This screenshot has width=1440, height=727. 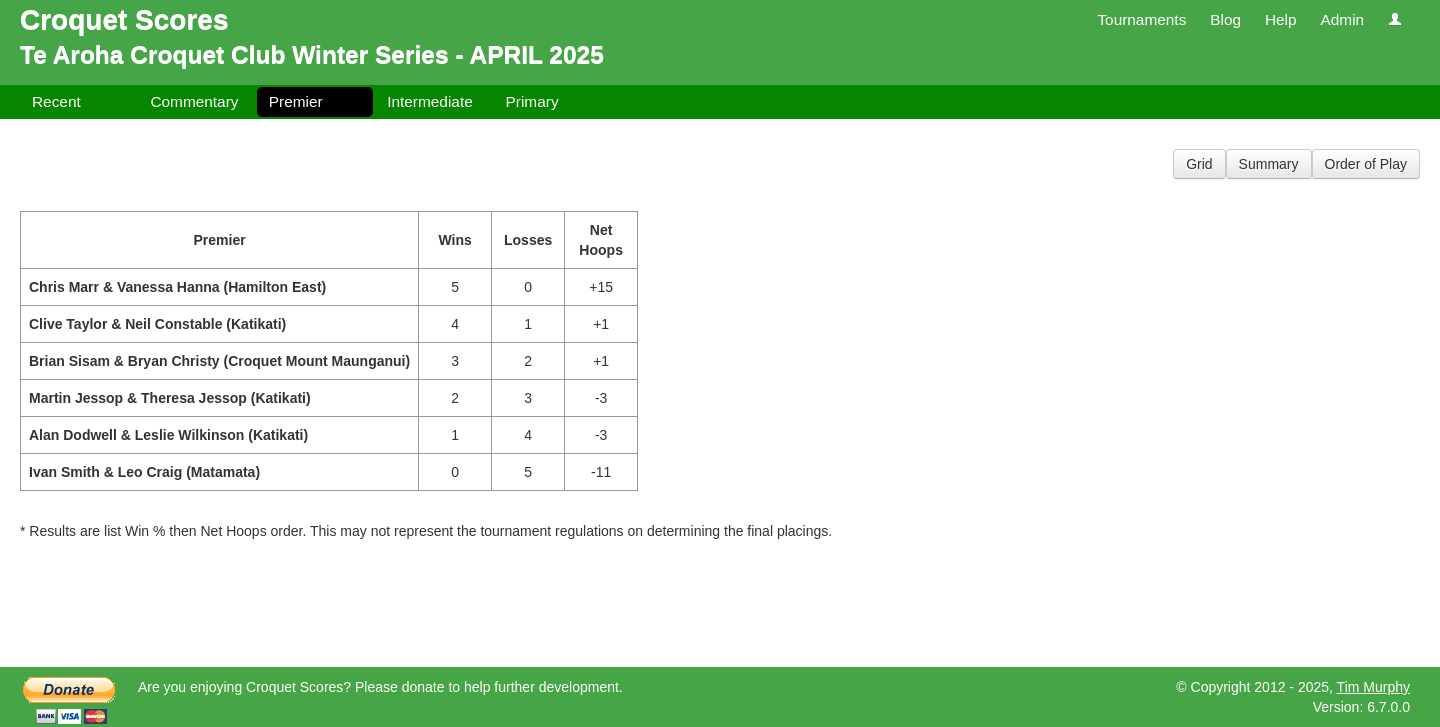 I want to click on Tournaments, so click(x=1141, y=19).